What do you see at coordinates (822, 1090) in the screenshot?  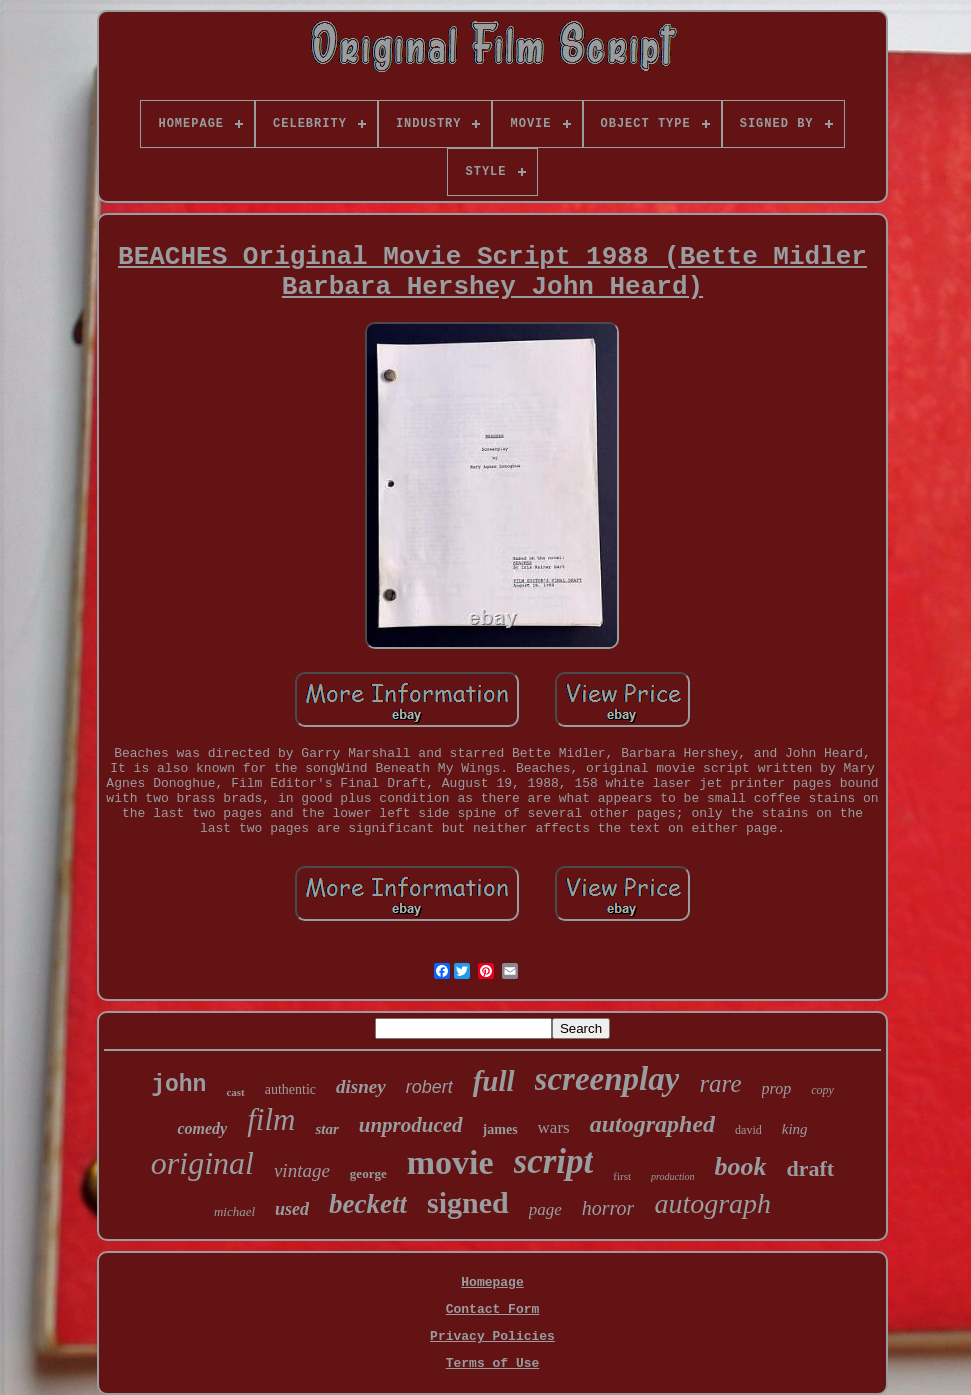 I see `copy` at bounding box center [822, 1090].